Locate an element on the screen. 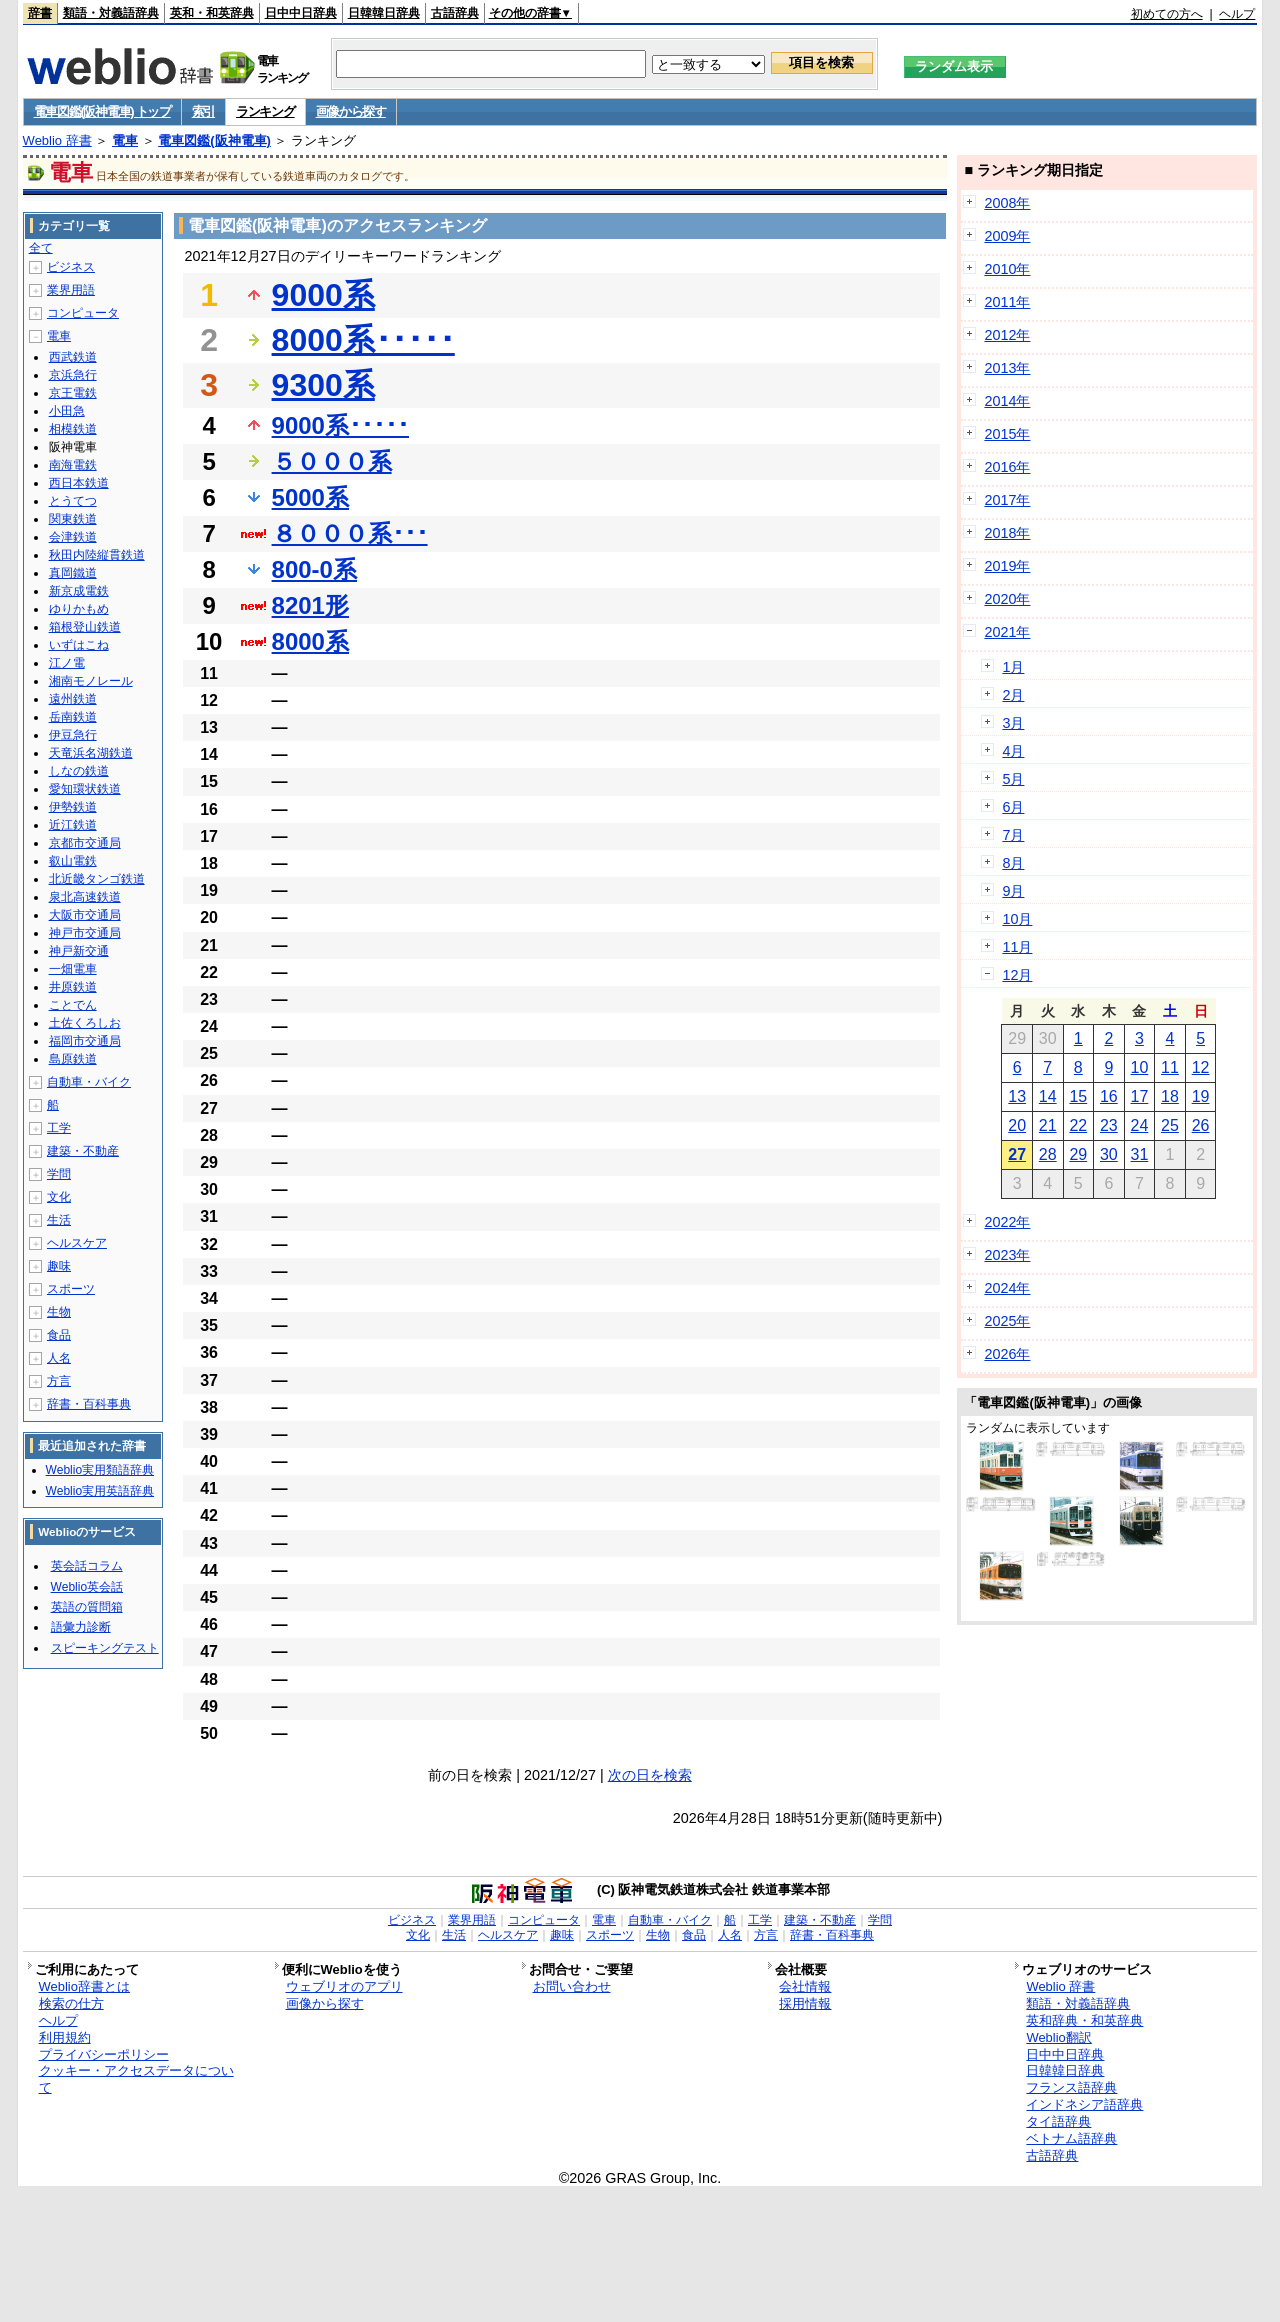 This screenshot has height=2322, width=1280. インドネシア語辞典 is located at coordinates (1084, 2104).